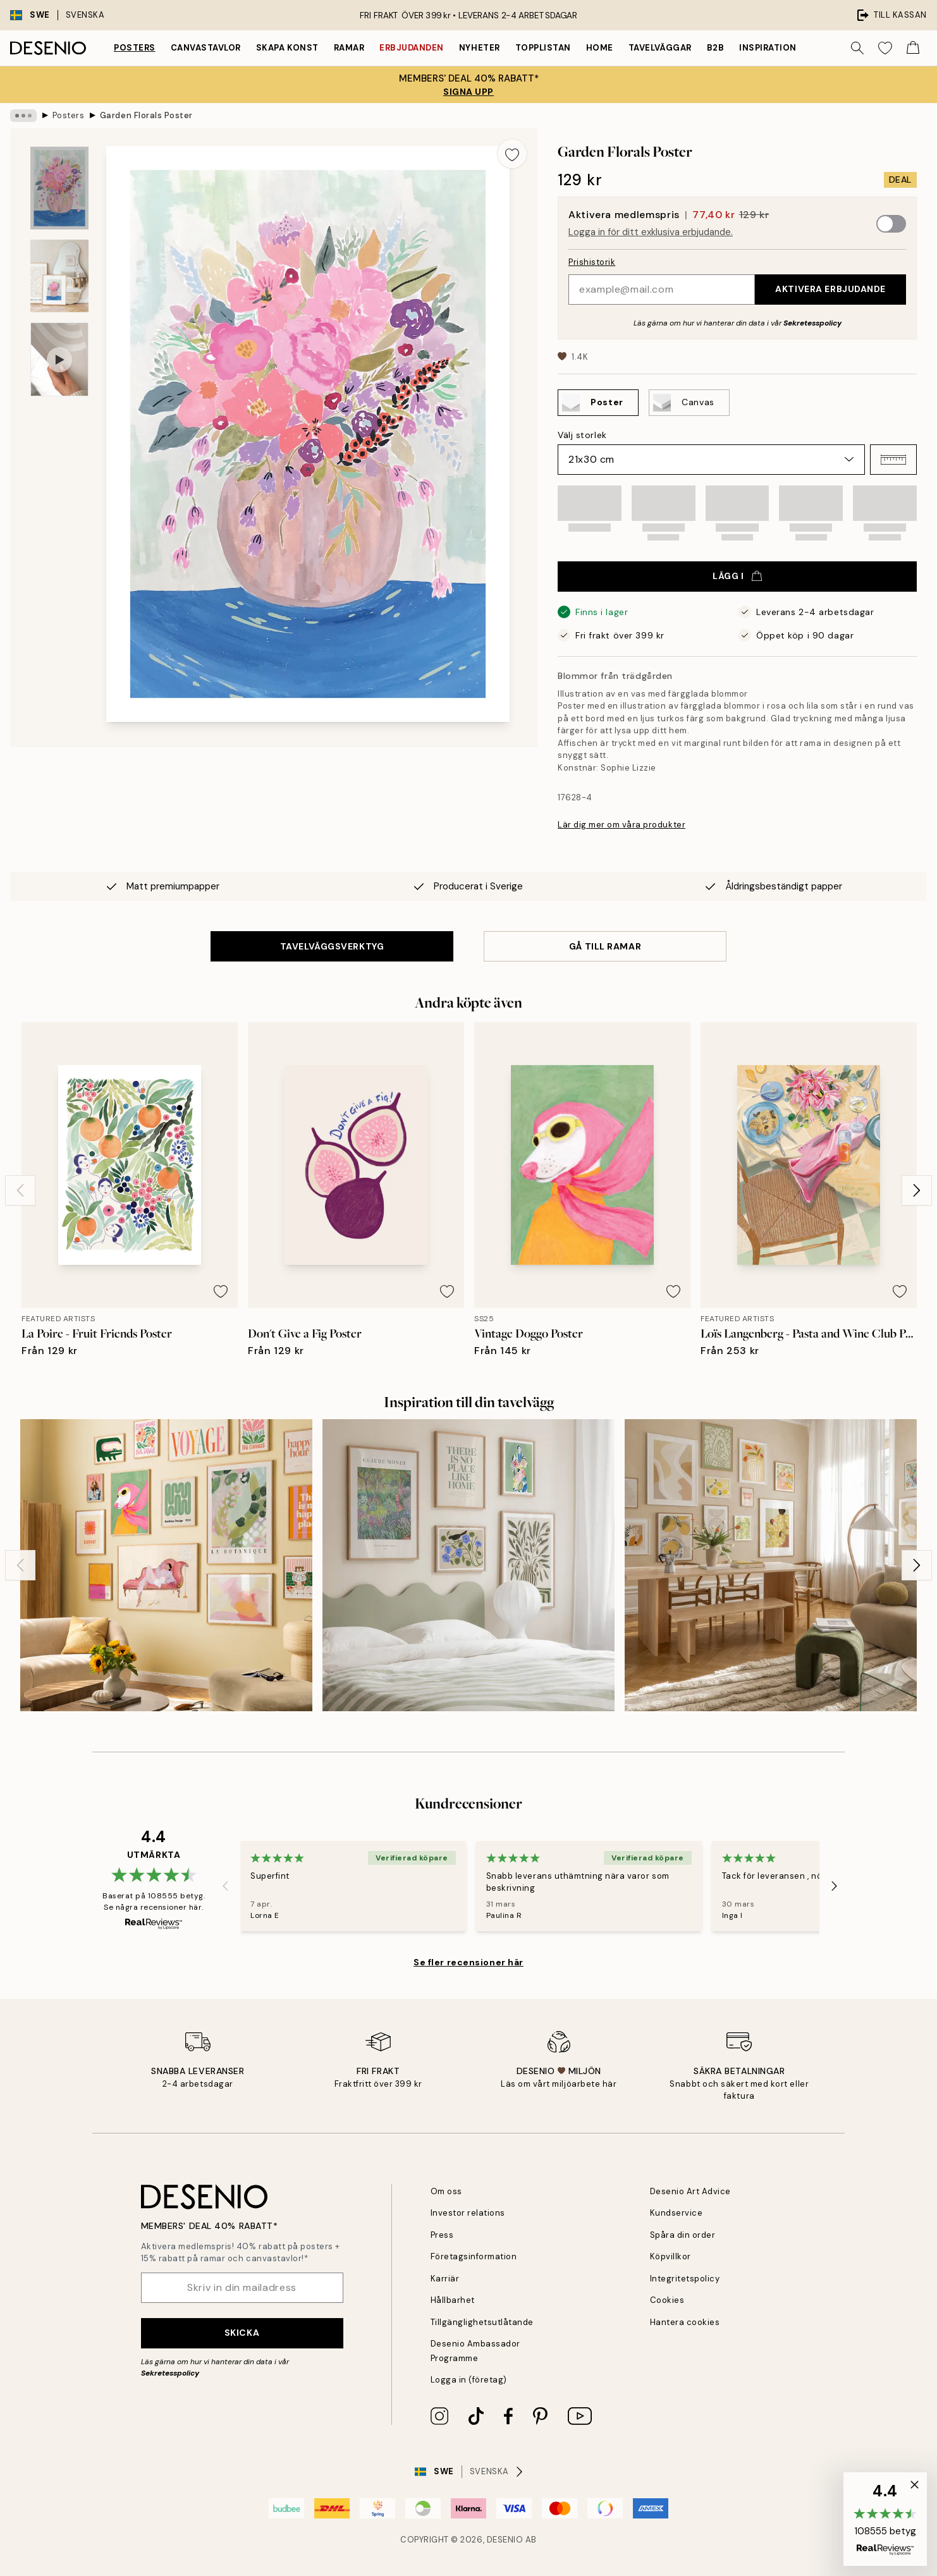  Describe the element at coordinates (469, 2379) in the screenshot. I see `Logga in (företag)` at that location.